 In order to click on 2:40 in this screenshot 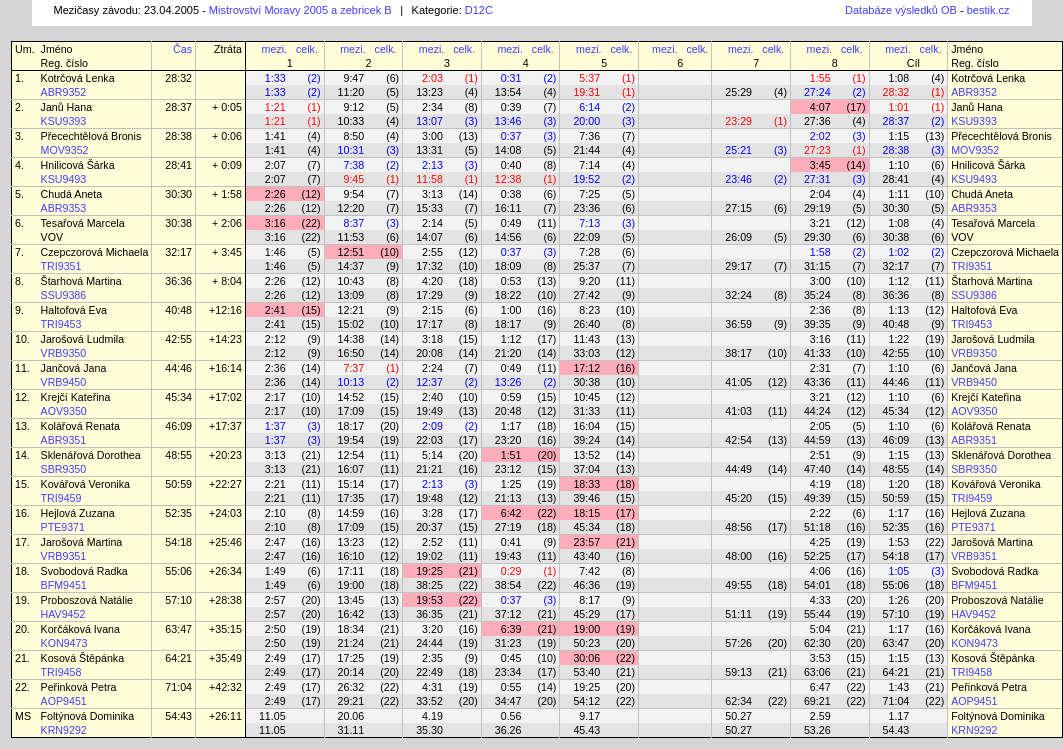, I will do `click(432, 397)`.